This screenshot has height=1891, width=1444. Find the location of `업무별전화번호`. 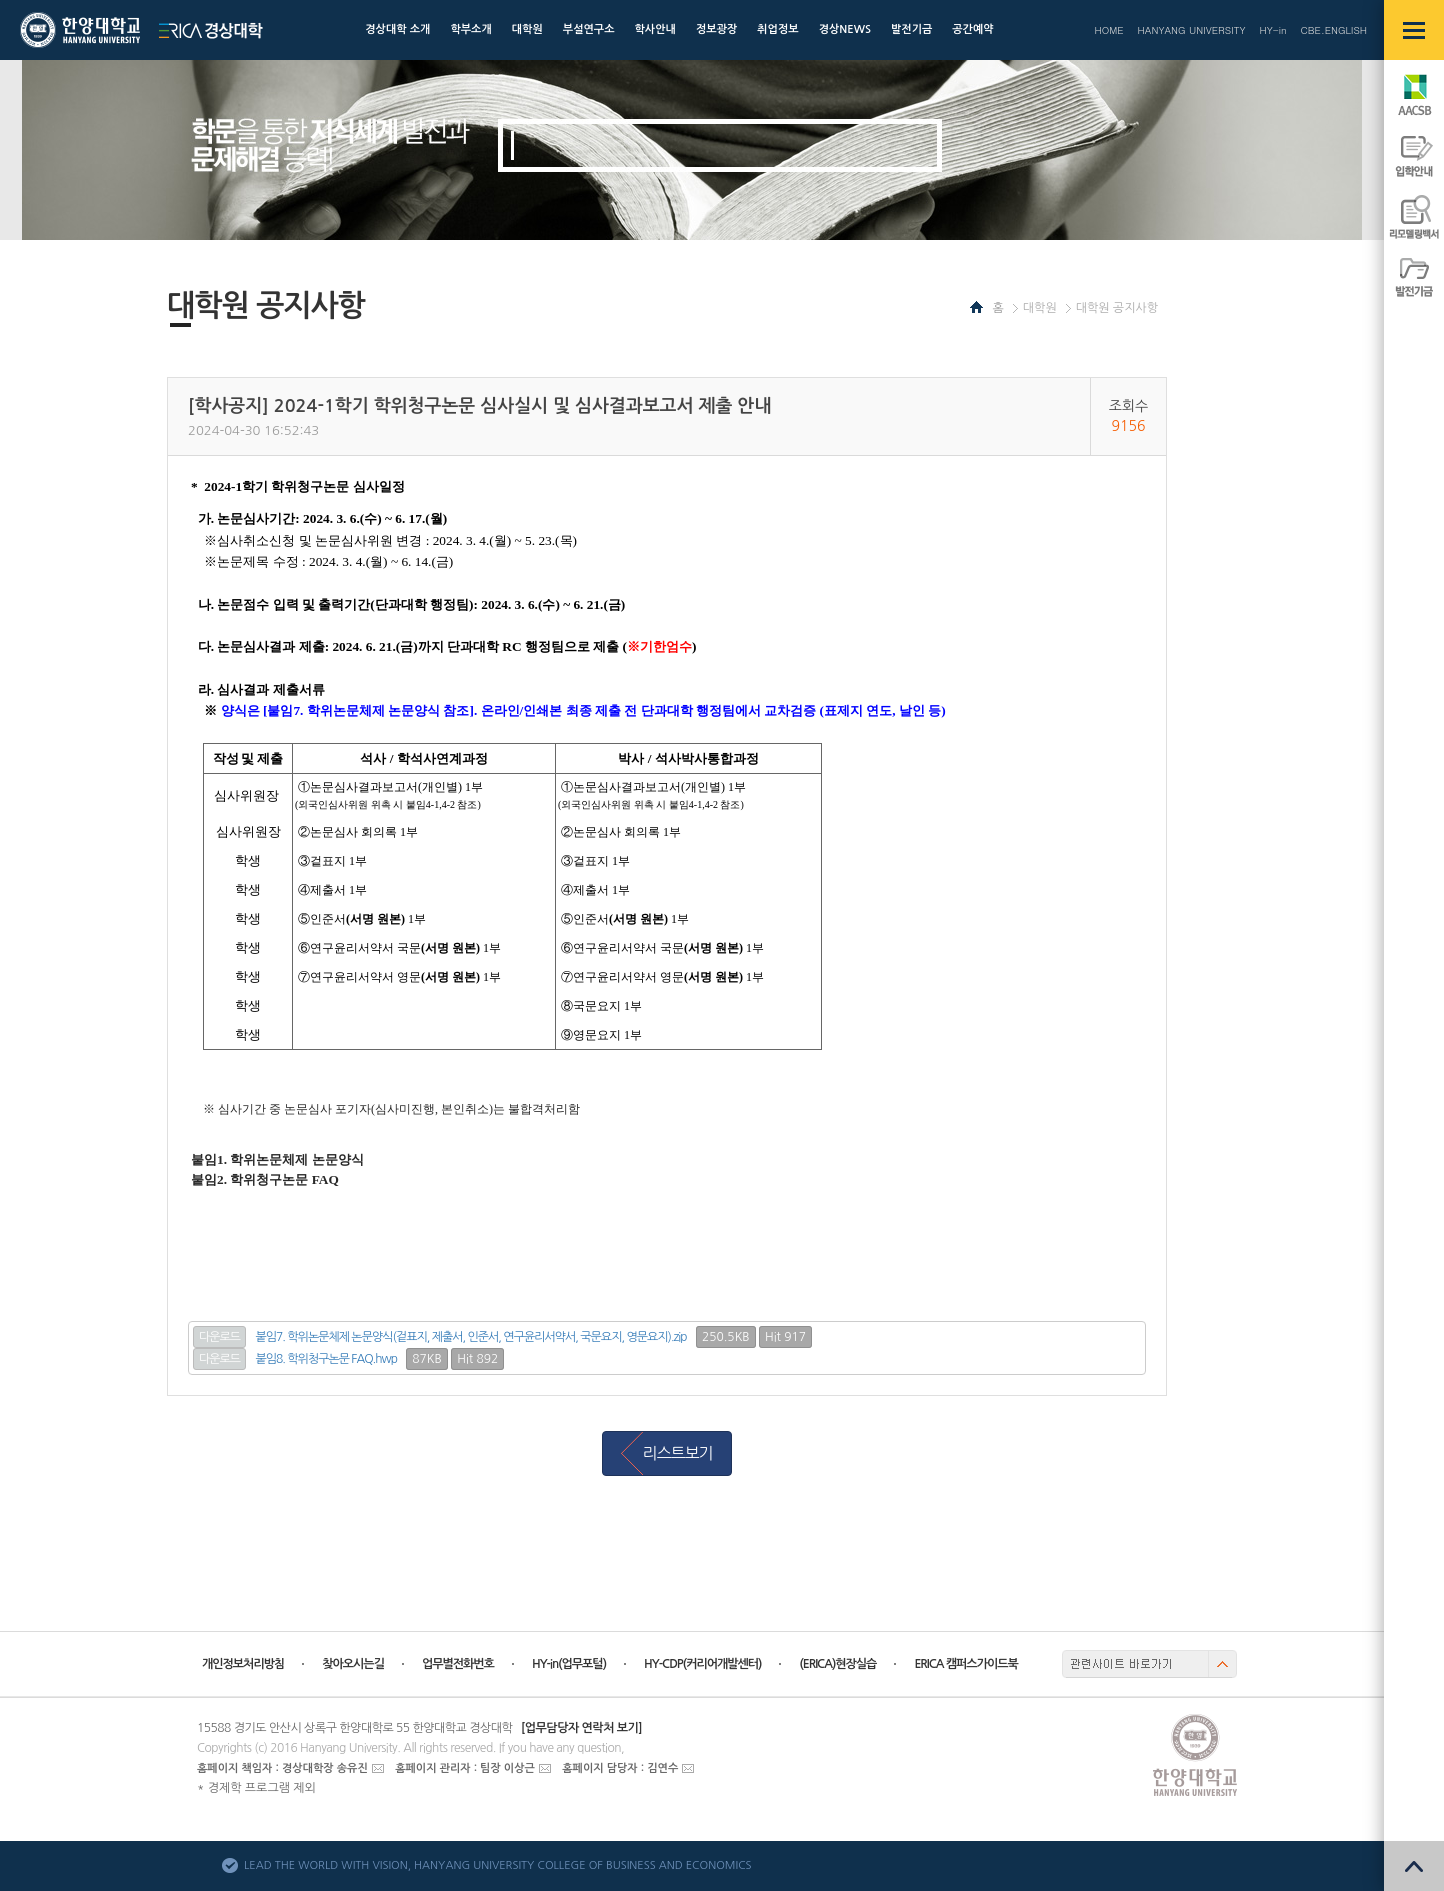

업무별전화번호 is located at coordinates (458, 1664).